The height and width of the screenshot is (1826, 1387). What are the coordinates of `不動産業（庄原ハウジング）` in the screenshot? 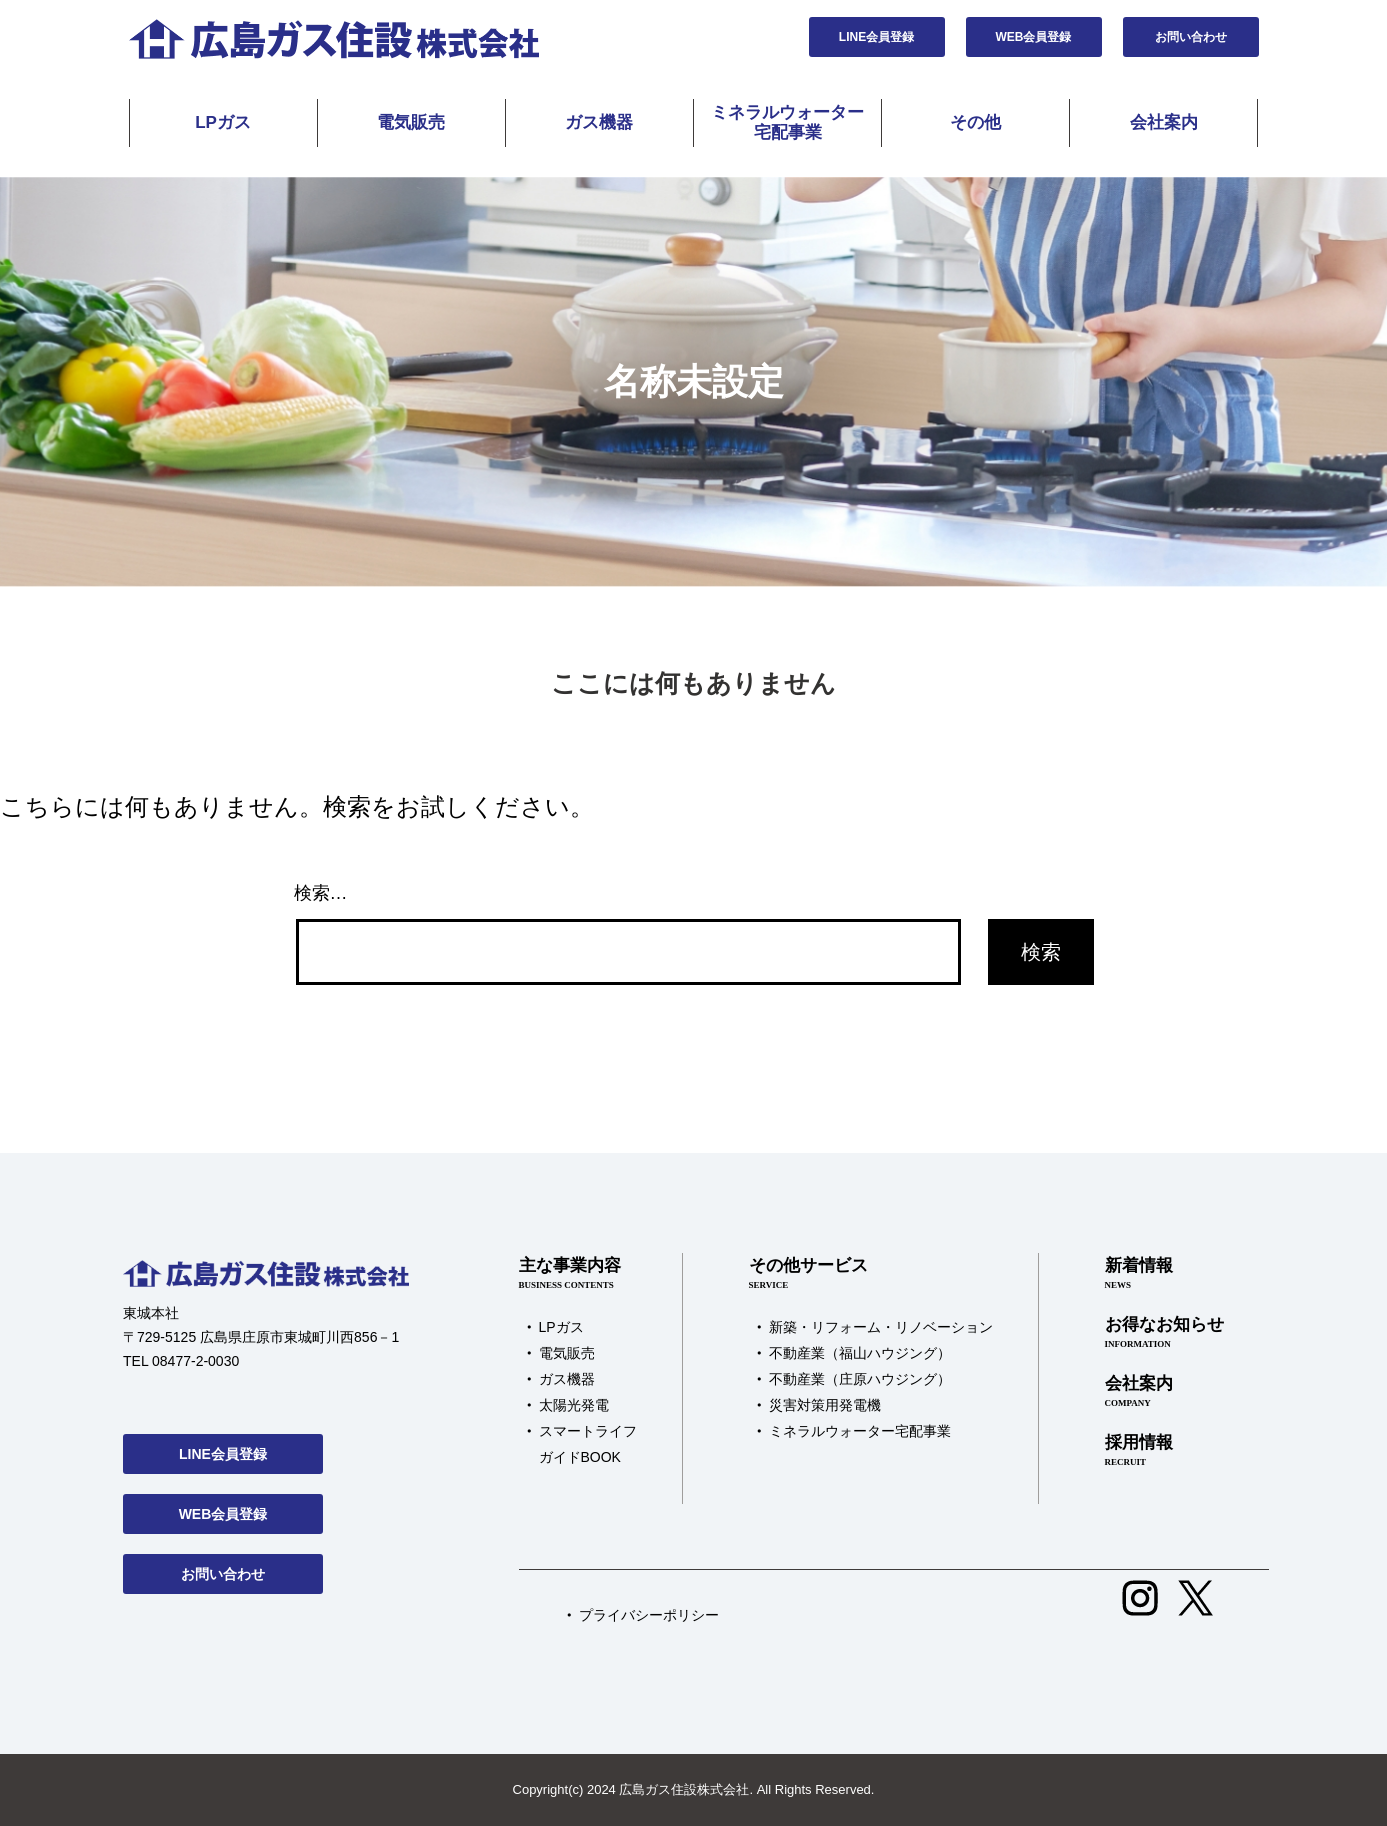 It's located at (860, 1379).